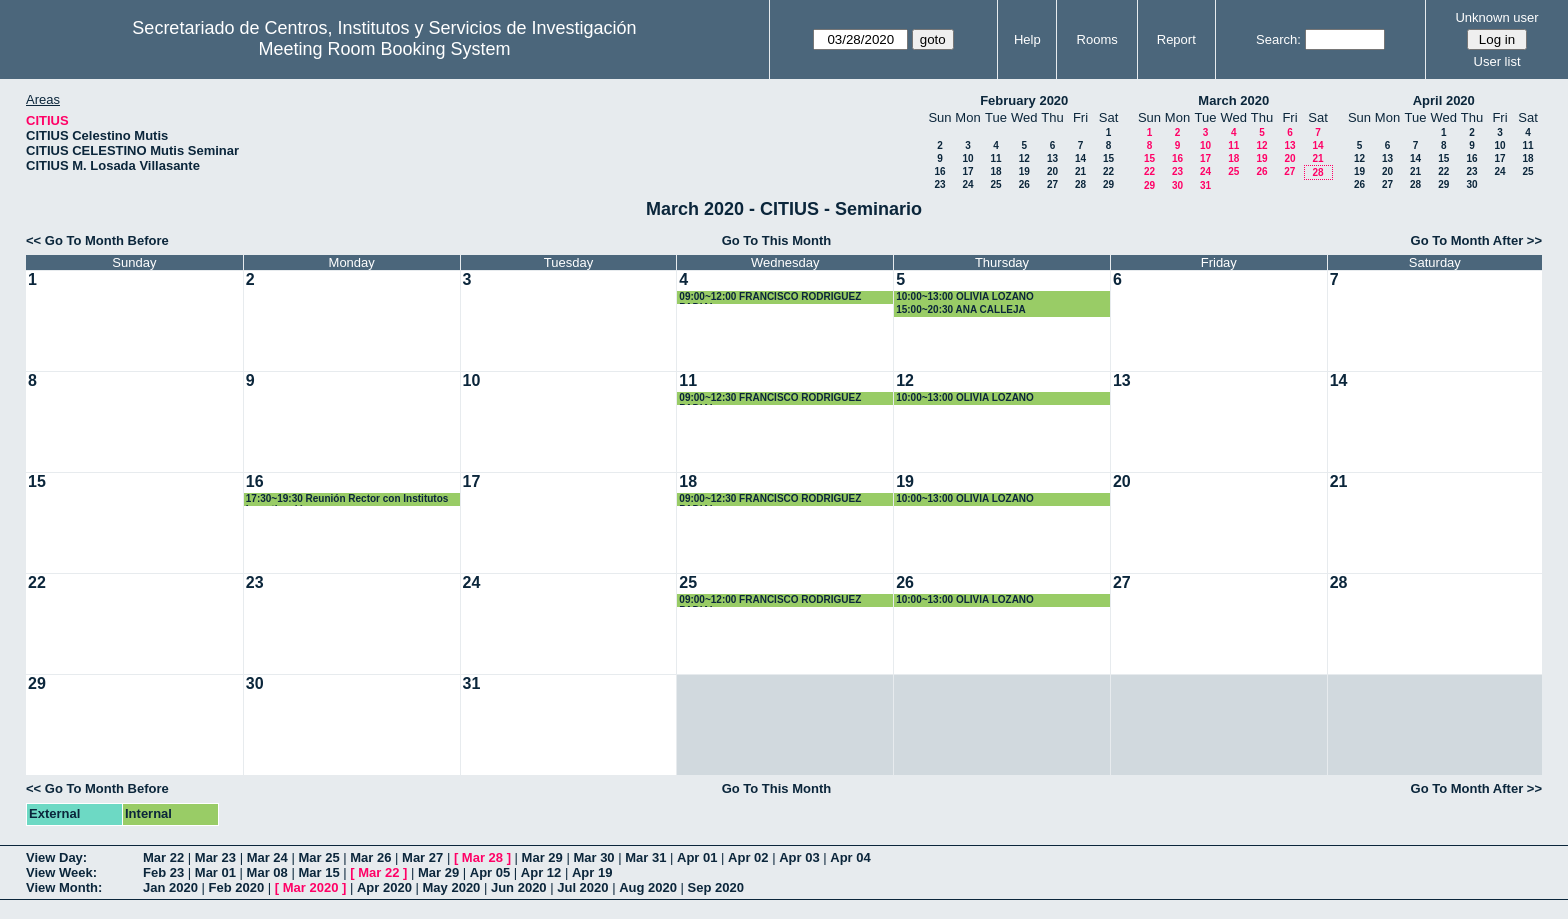  I want to click on 29, so click(1108, 184).